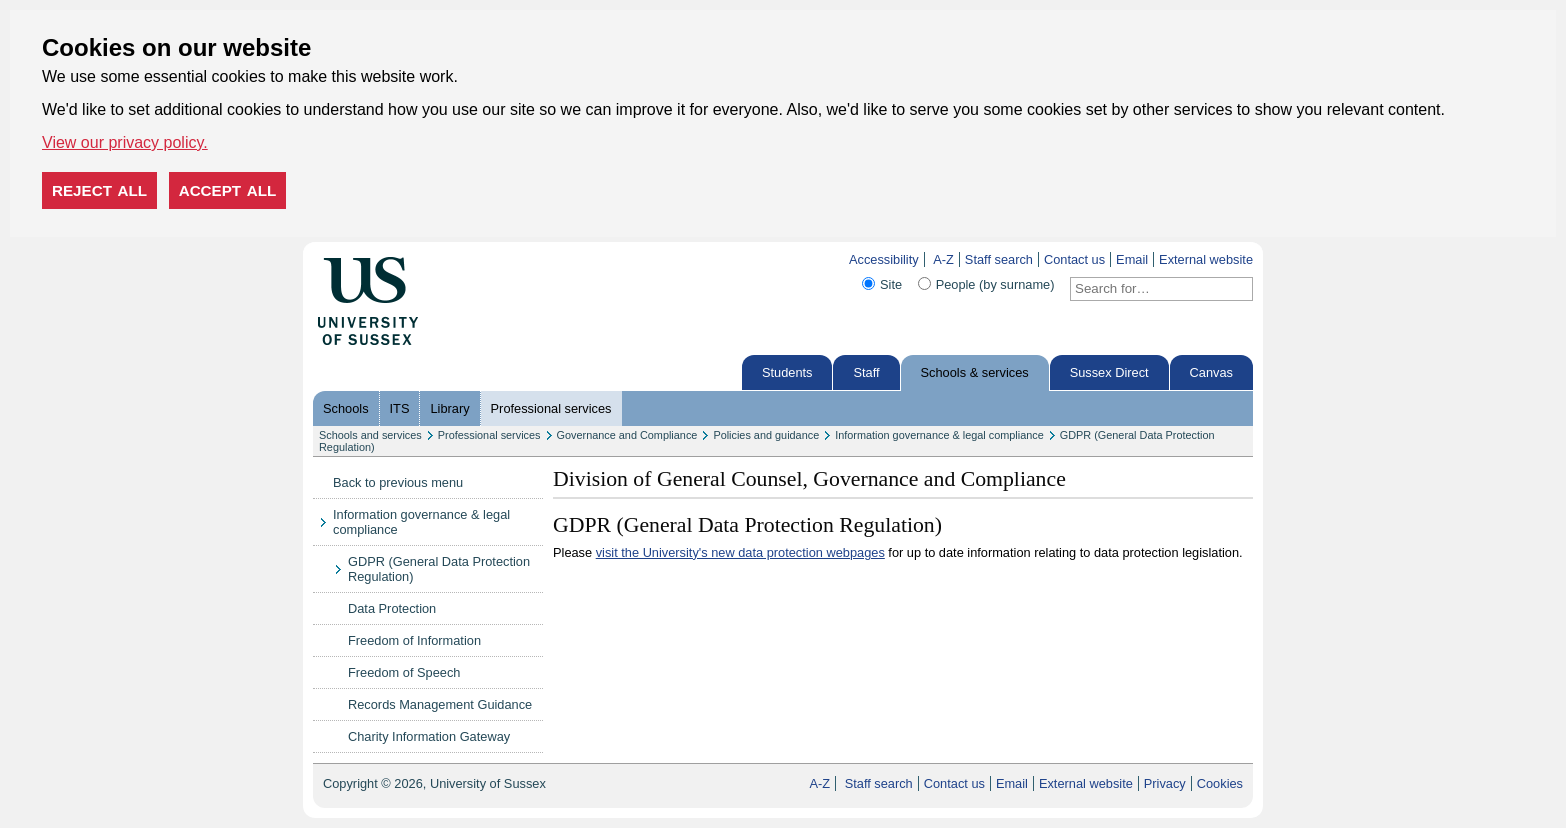  I want to click on Freedom of Speech, so click(404, 672).